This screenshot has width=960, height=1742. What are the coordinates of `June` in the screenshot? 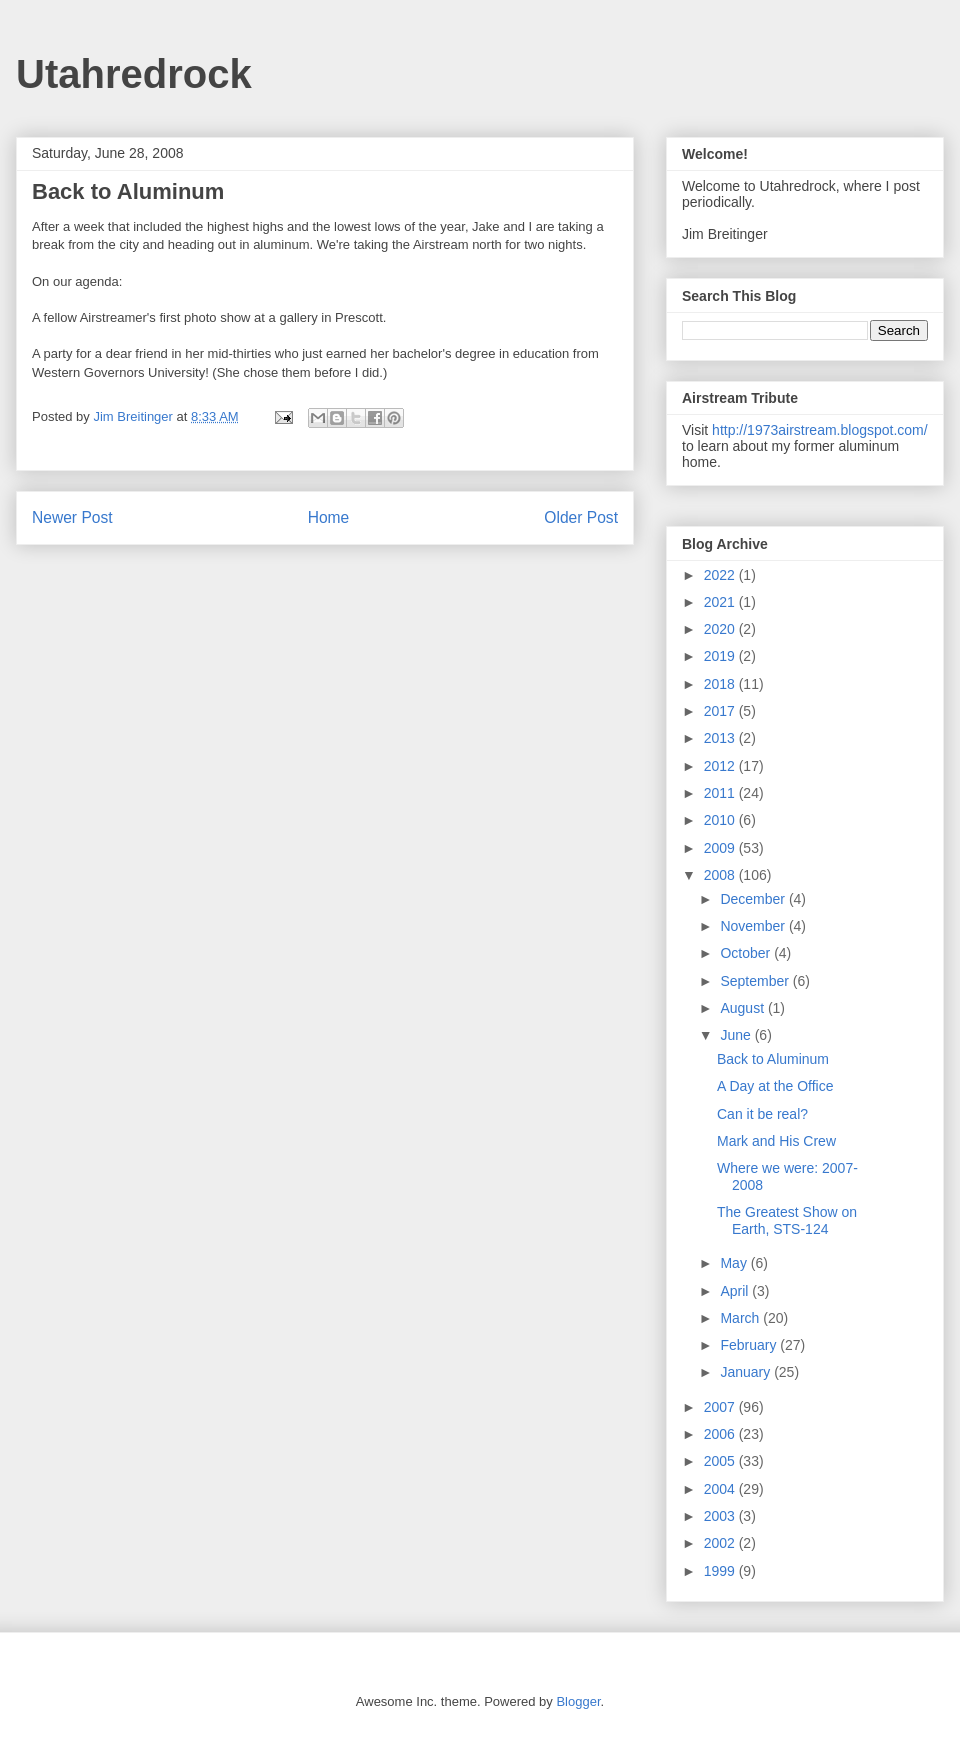 It's located at (737, 1035).